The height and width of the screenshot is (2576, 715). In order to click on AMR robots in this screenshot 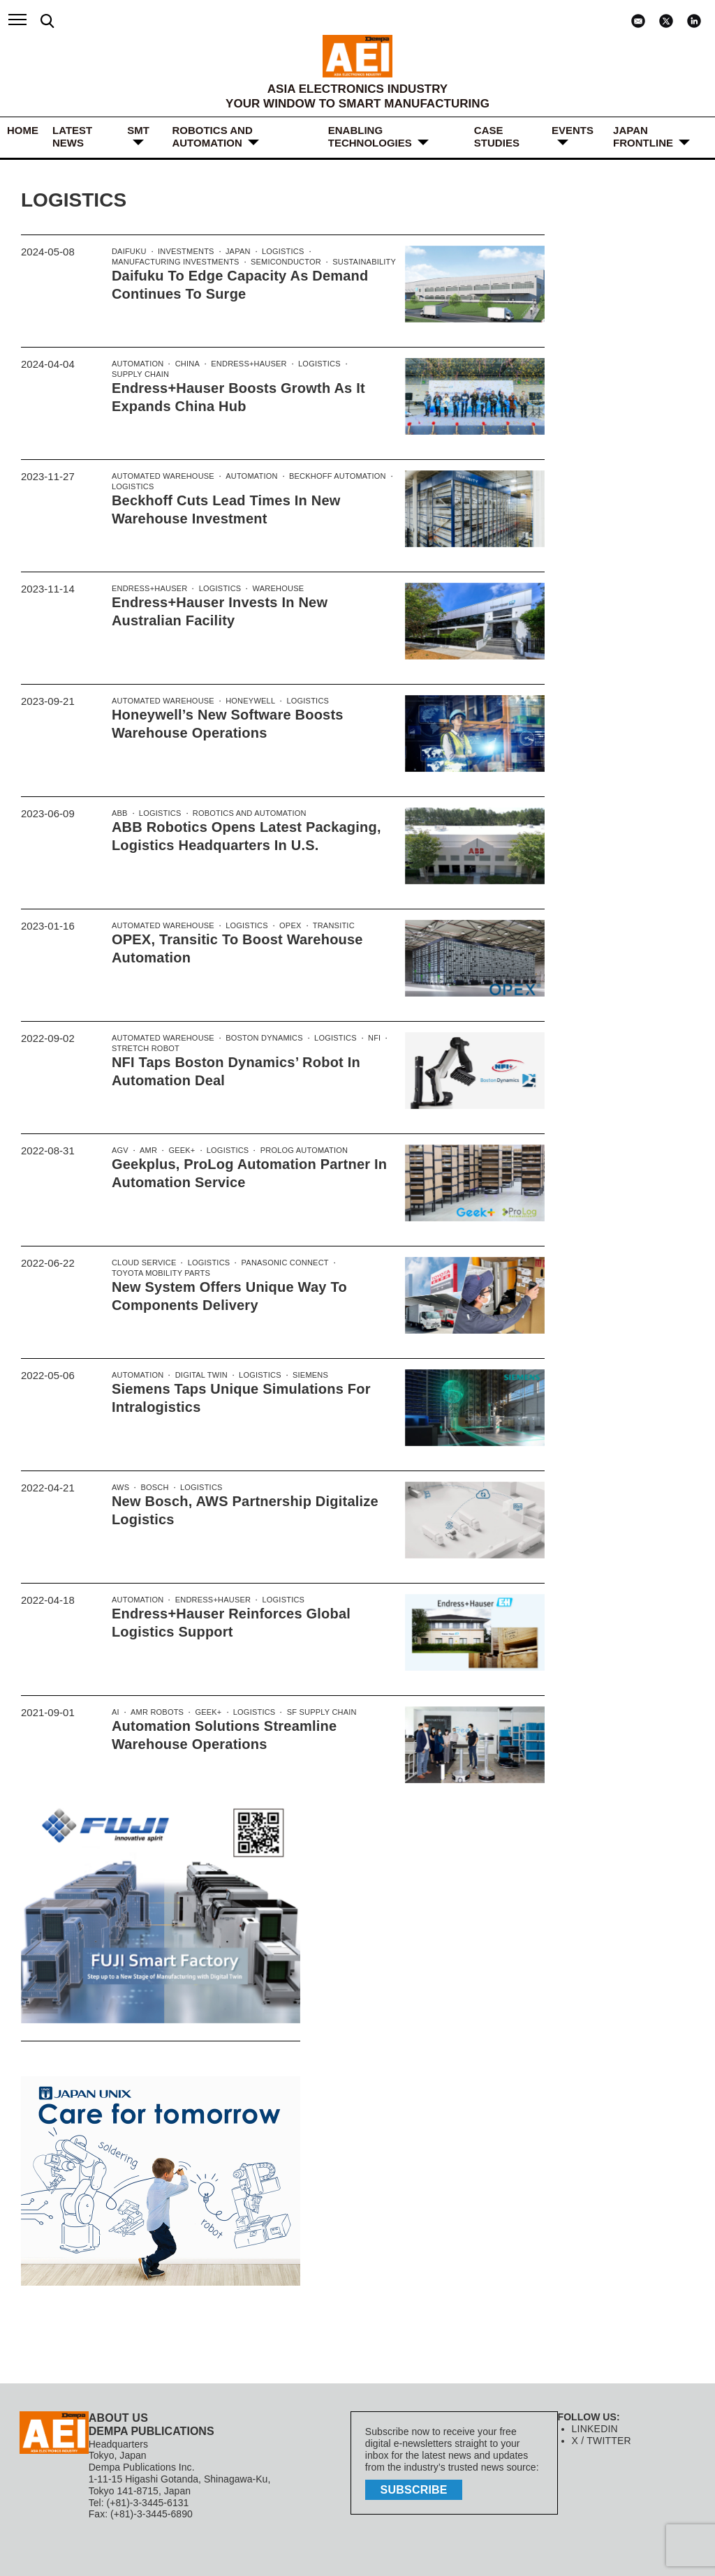, I will do `click(156, 1712)`.